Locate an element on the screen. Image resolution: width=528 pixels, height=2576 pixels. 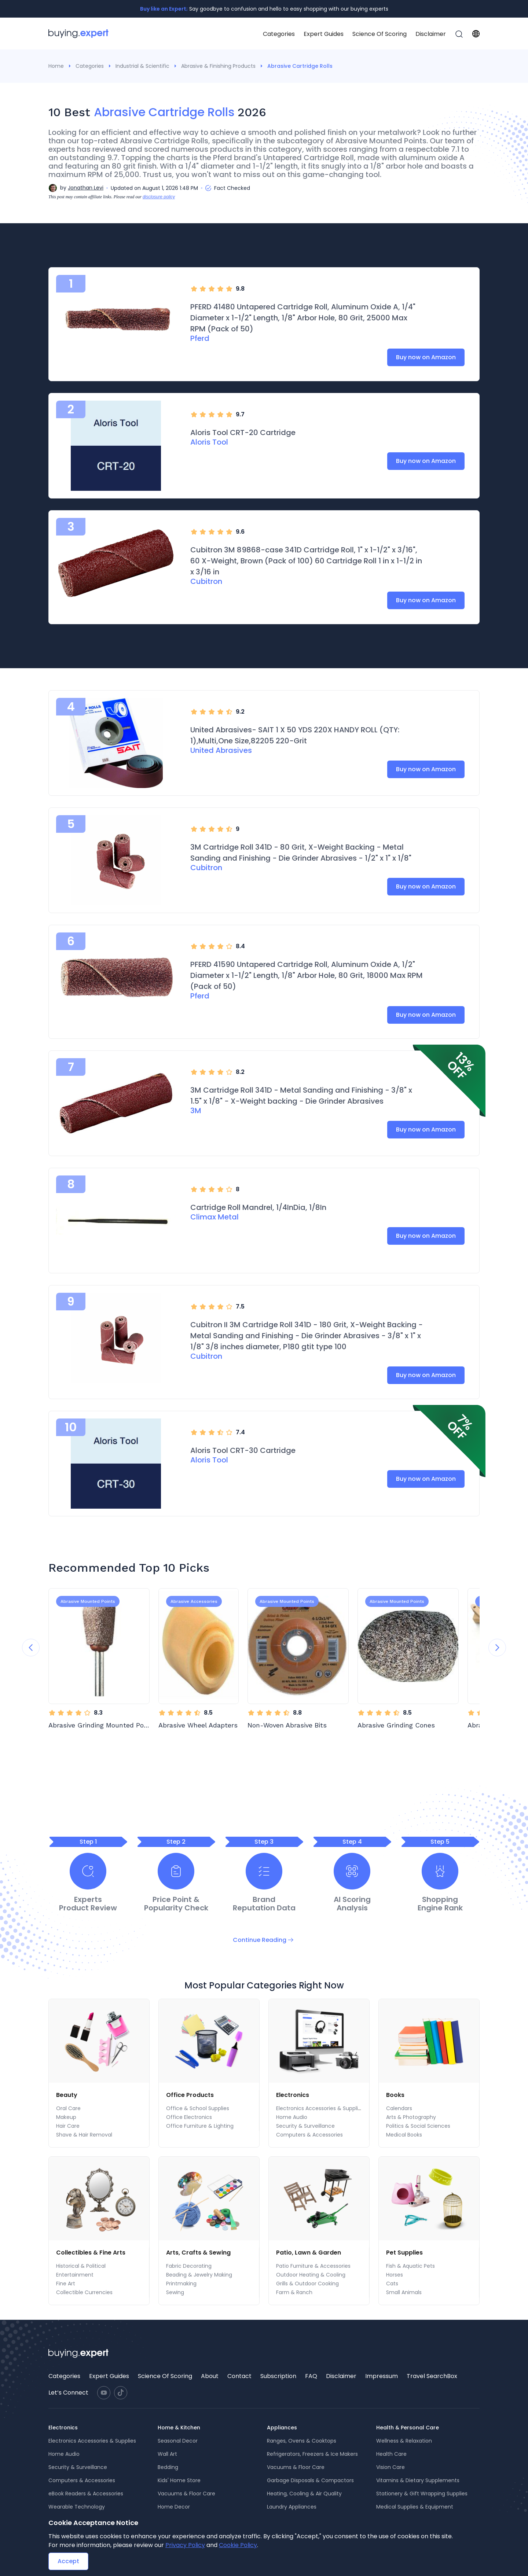
[Previous slide] is located at coordinates (31, 1647).